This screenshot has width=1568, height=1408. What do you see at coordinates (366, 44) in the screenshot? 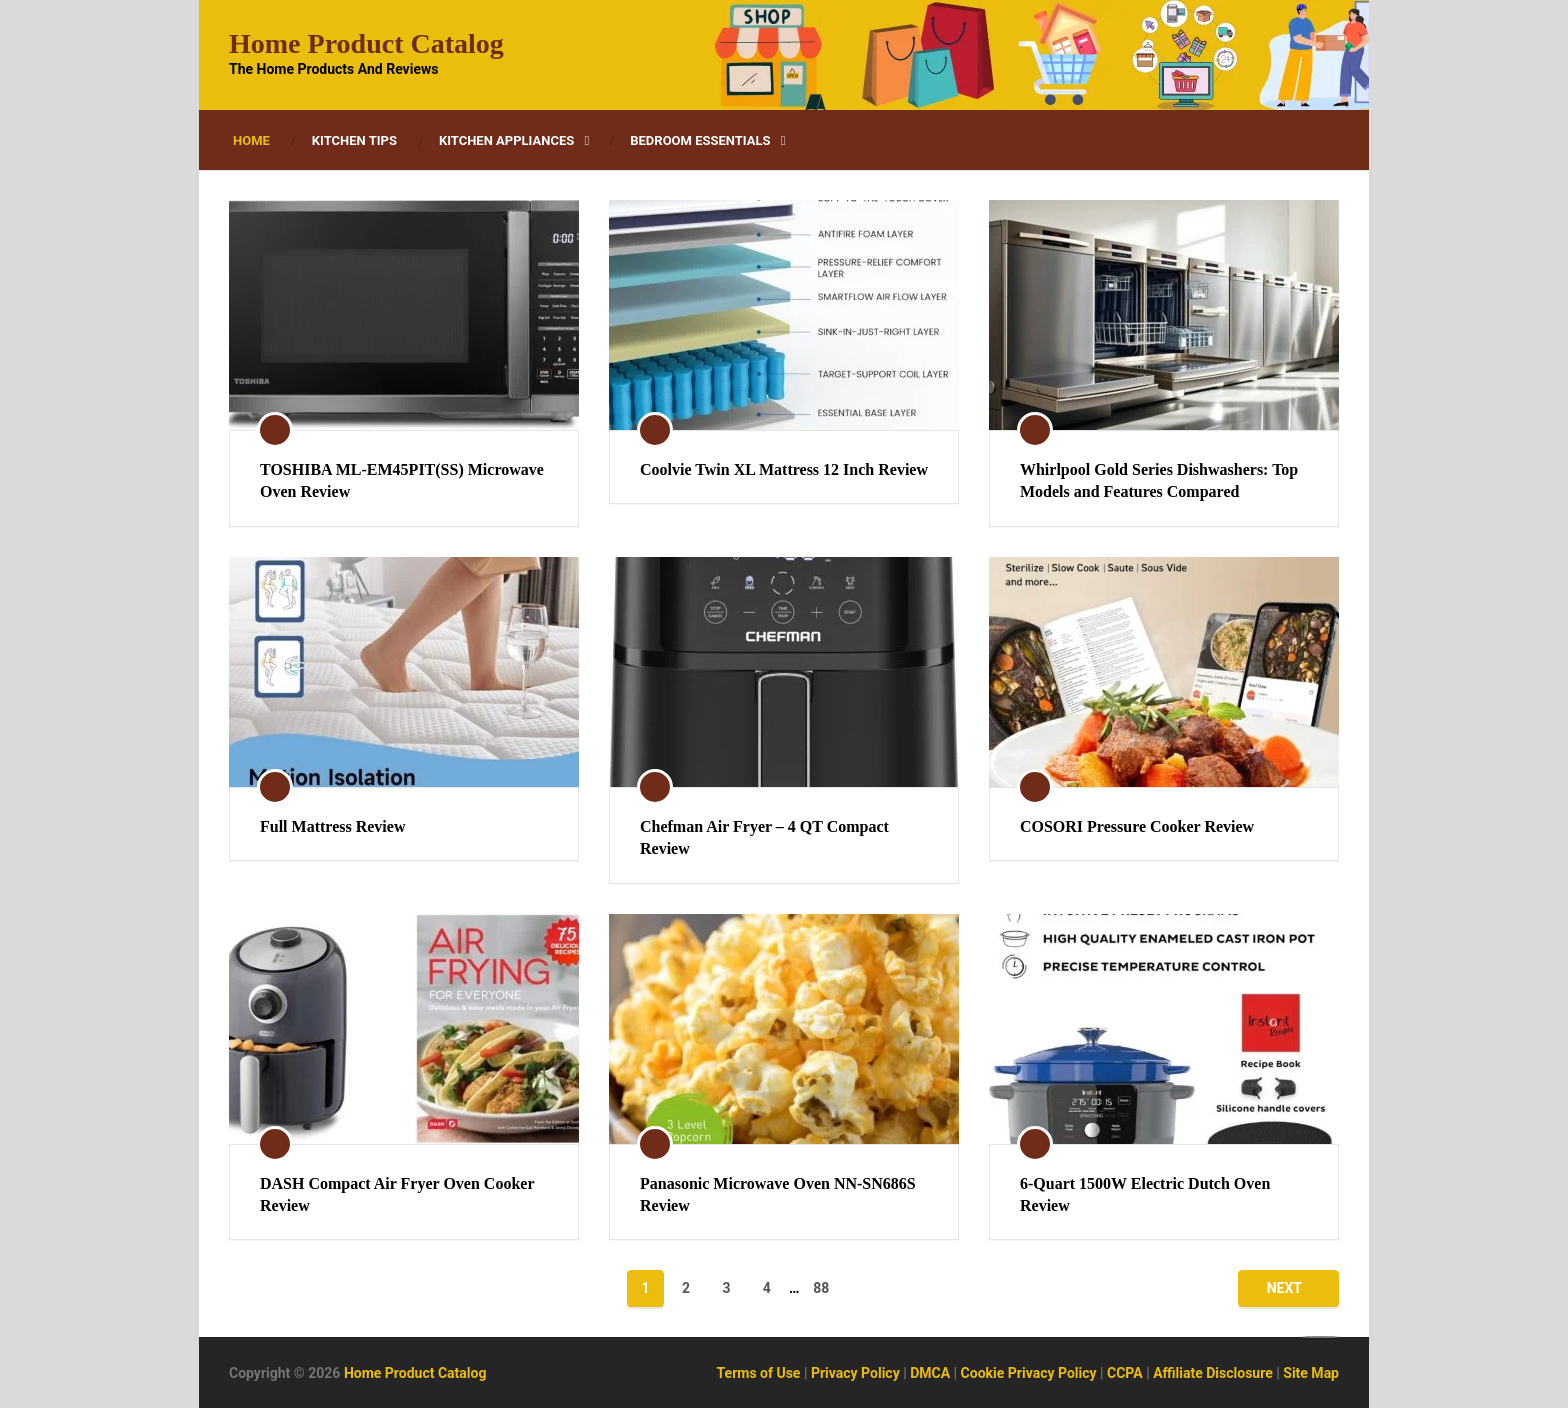
I see `Home Product Catalog` at bounding box center [366, 44].